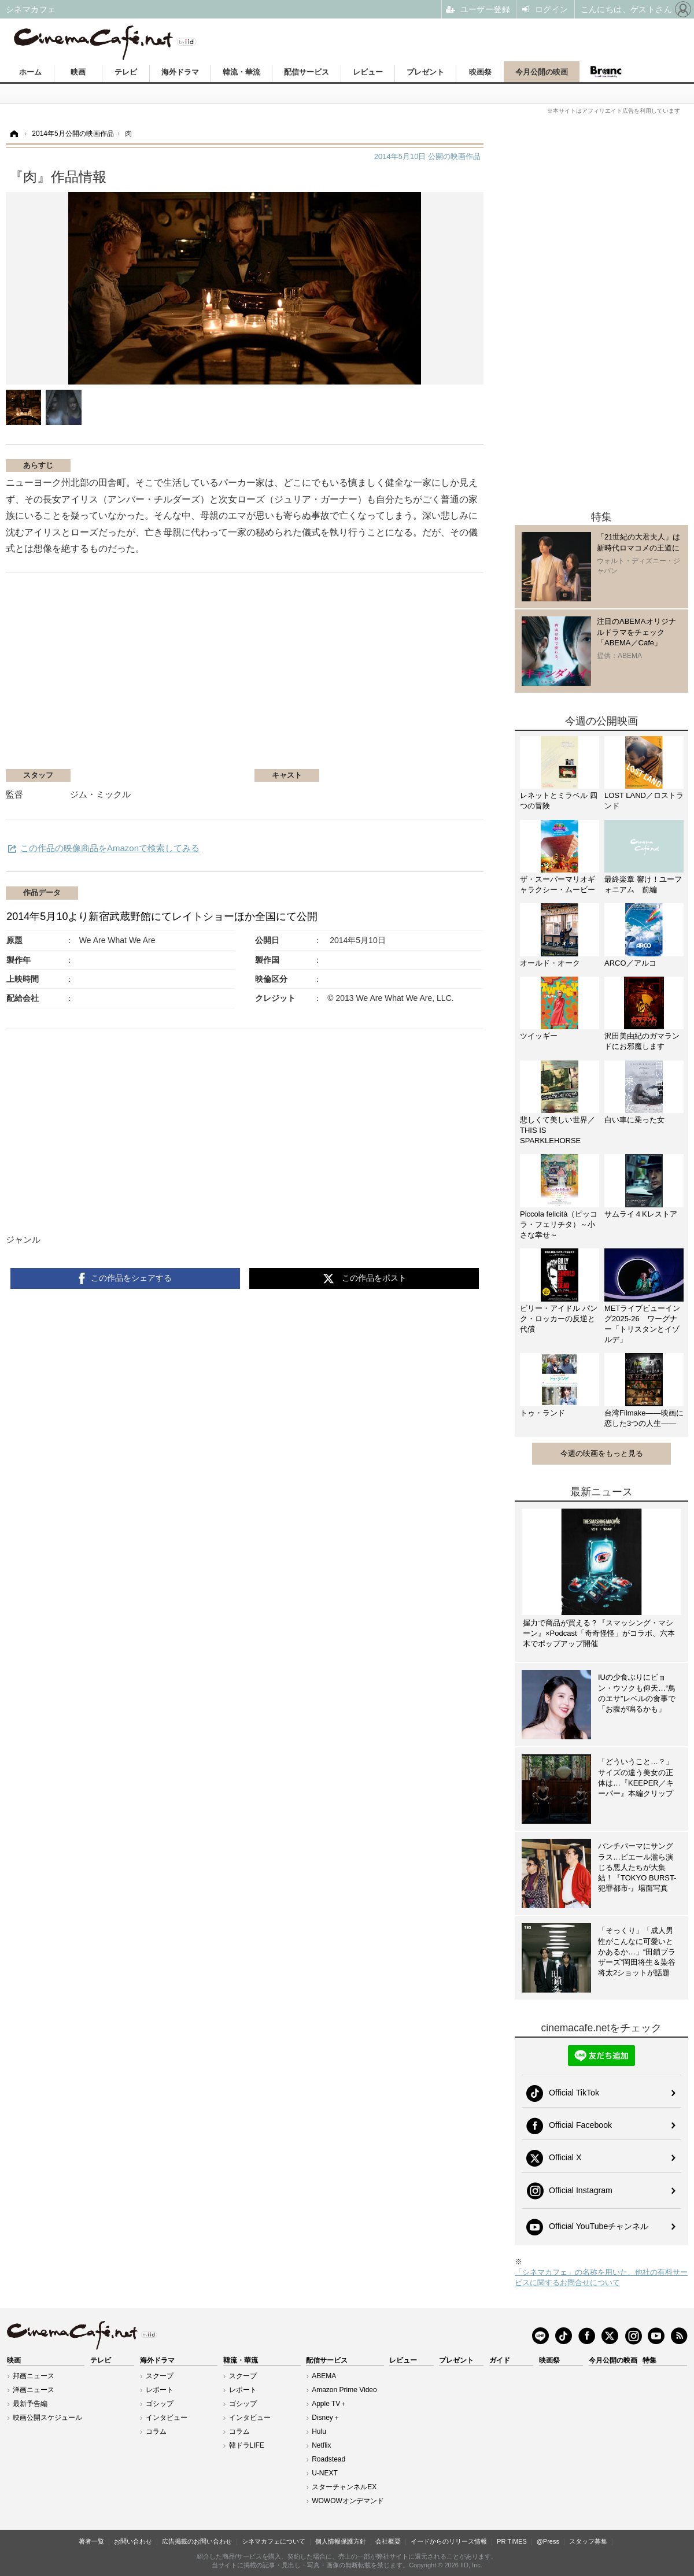 This screenshot has width=694, height=2576. I want to click on 悲しくて美しい世界／THIS IS SPARKLEHORSE, so click(557, 1130).